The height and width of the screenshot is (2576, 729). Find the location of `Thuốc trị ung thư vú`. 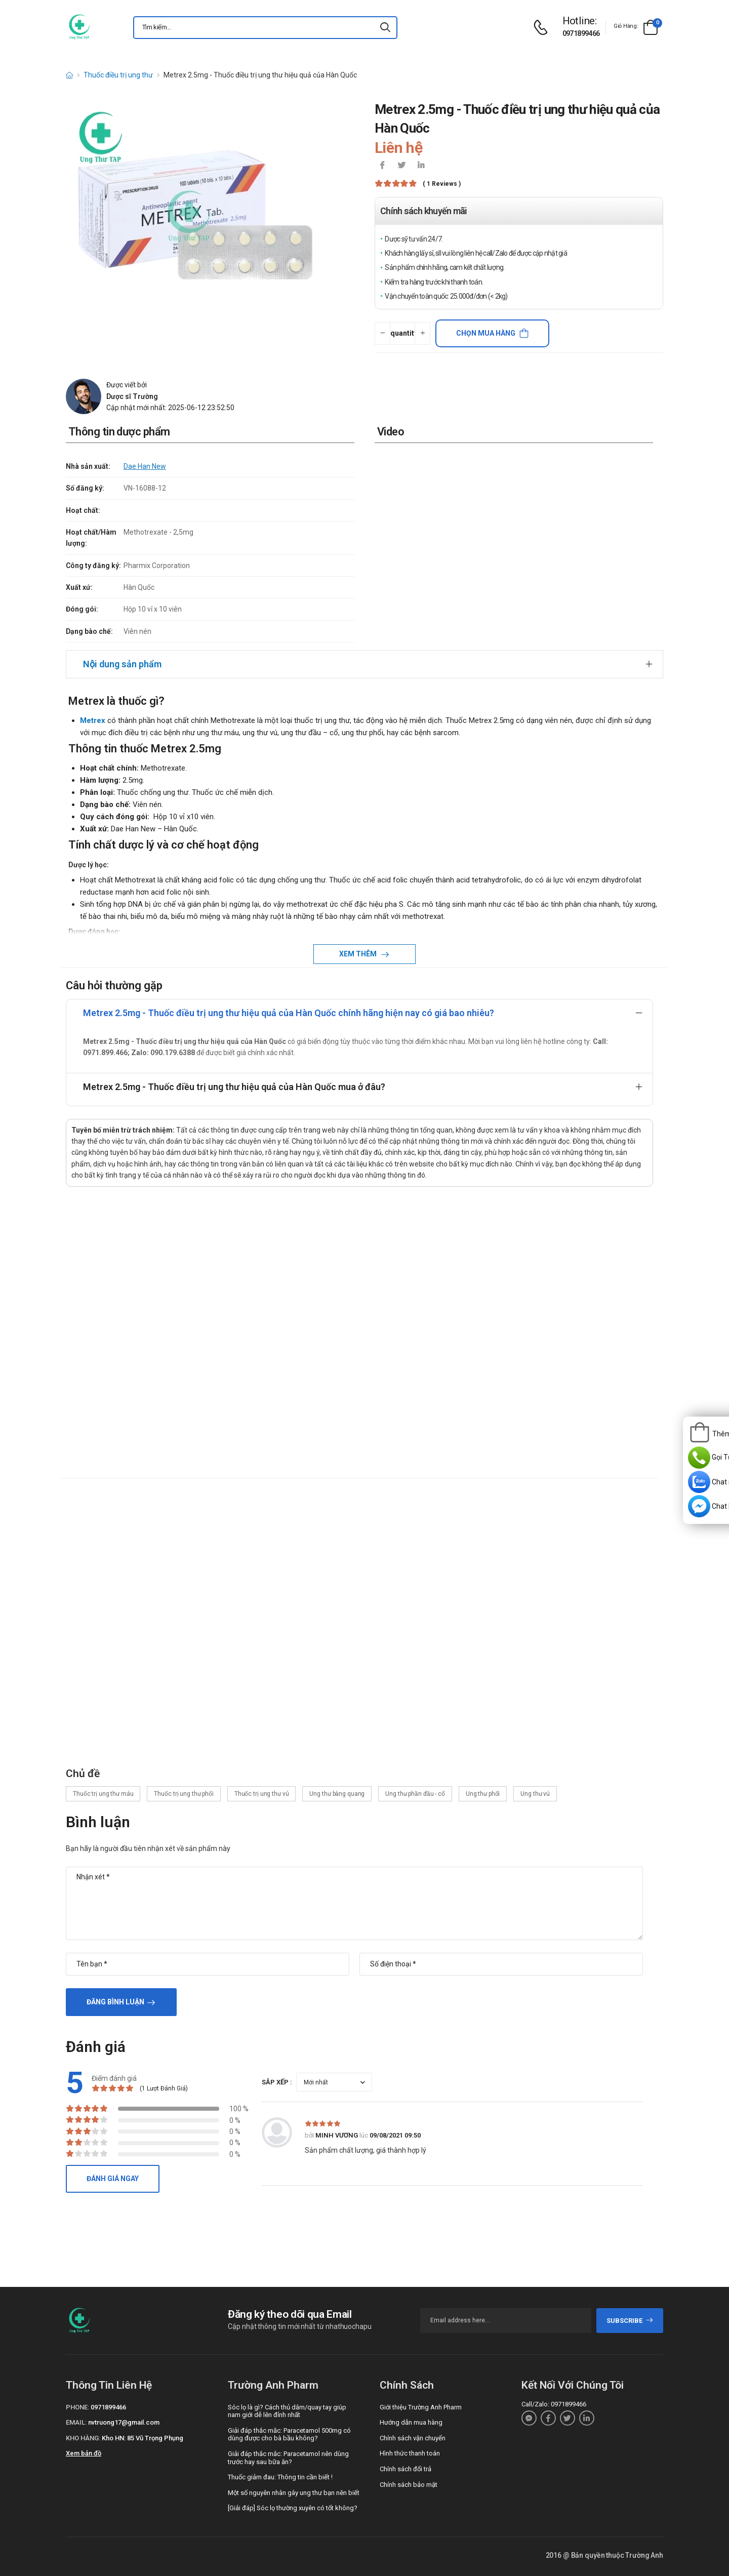

Thuốc trị ung thư vú is located at coordinates (261, 1793).